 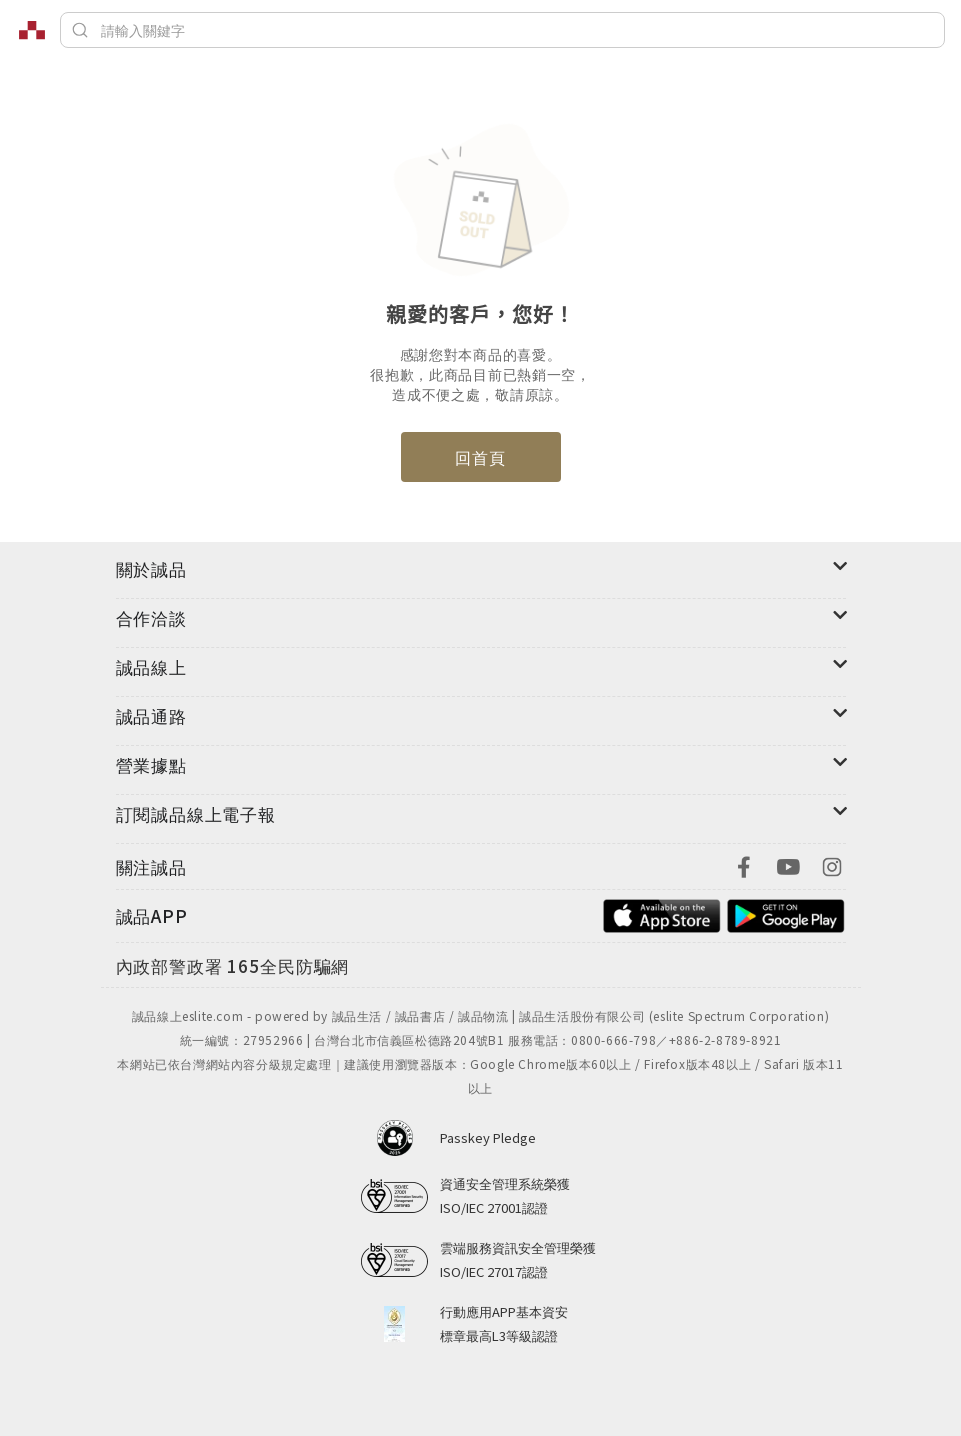 What do you see at coordinates (233, 967) in the screenshot?
I see `[內政部警政署165全民防騙網]` at bounding box center [233, 967].